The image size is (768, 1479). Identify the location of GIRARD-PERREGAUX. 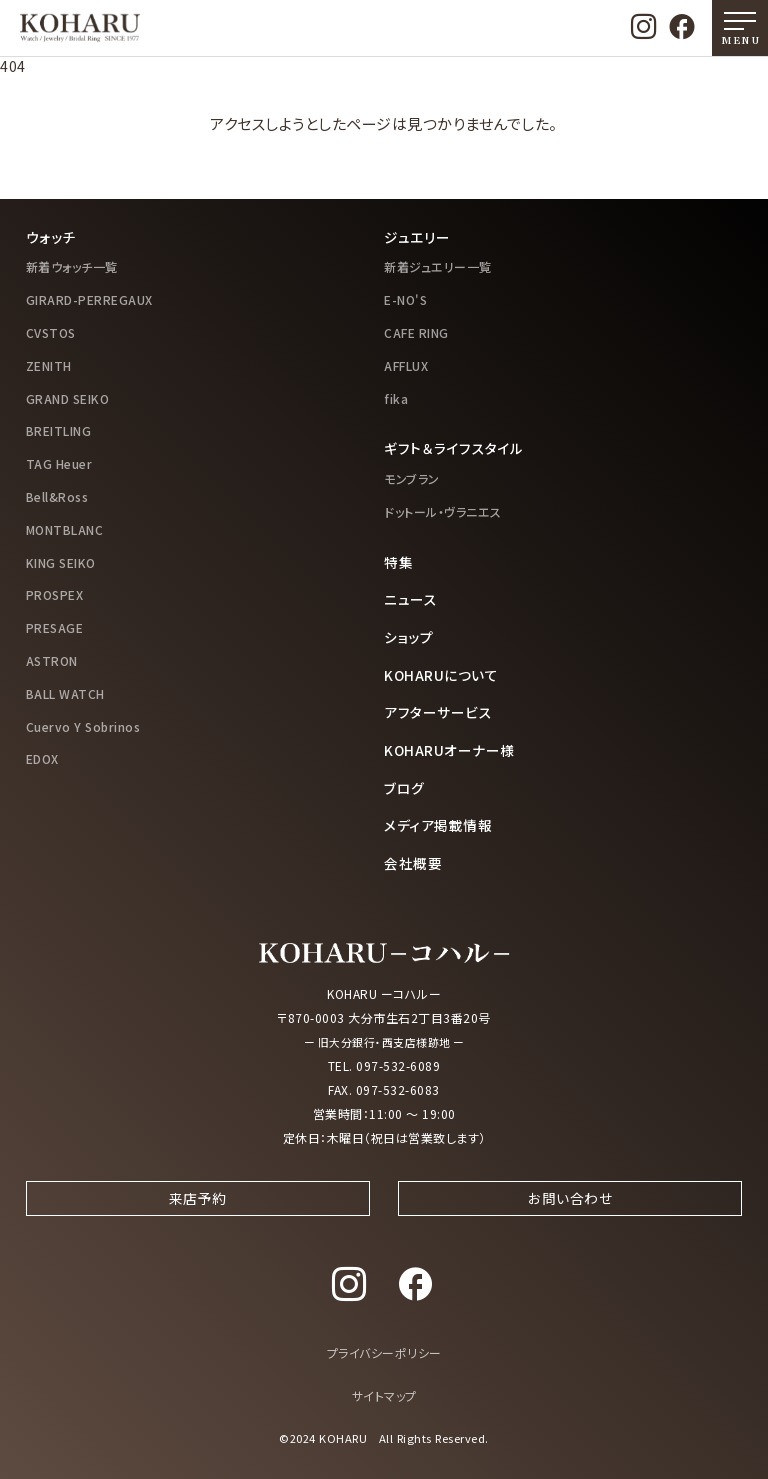
(89, 299).